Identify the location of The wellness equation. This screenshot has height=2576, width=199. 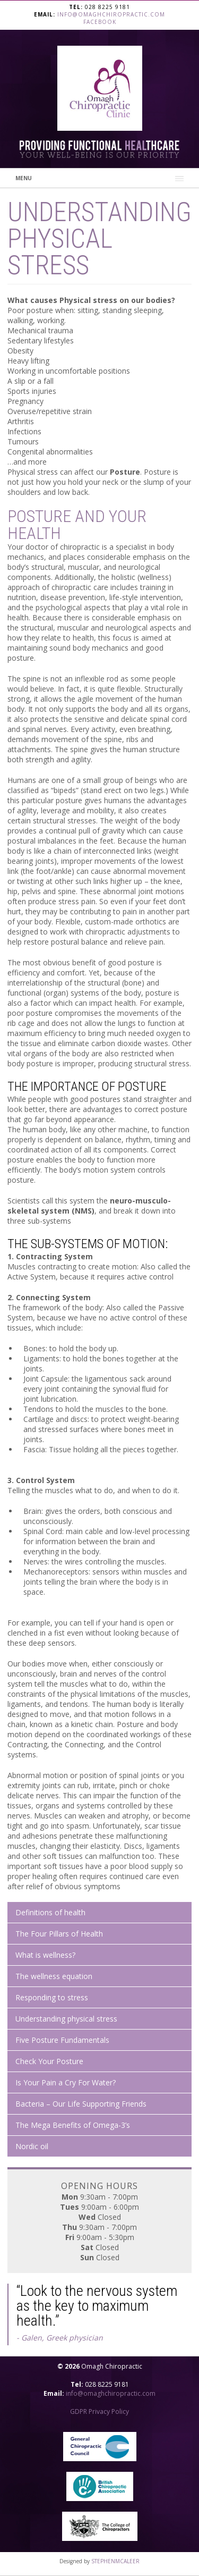
(53, 1976).